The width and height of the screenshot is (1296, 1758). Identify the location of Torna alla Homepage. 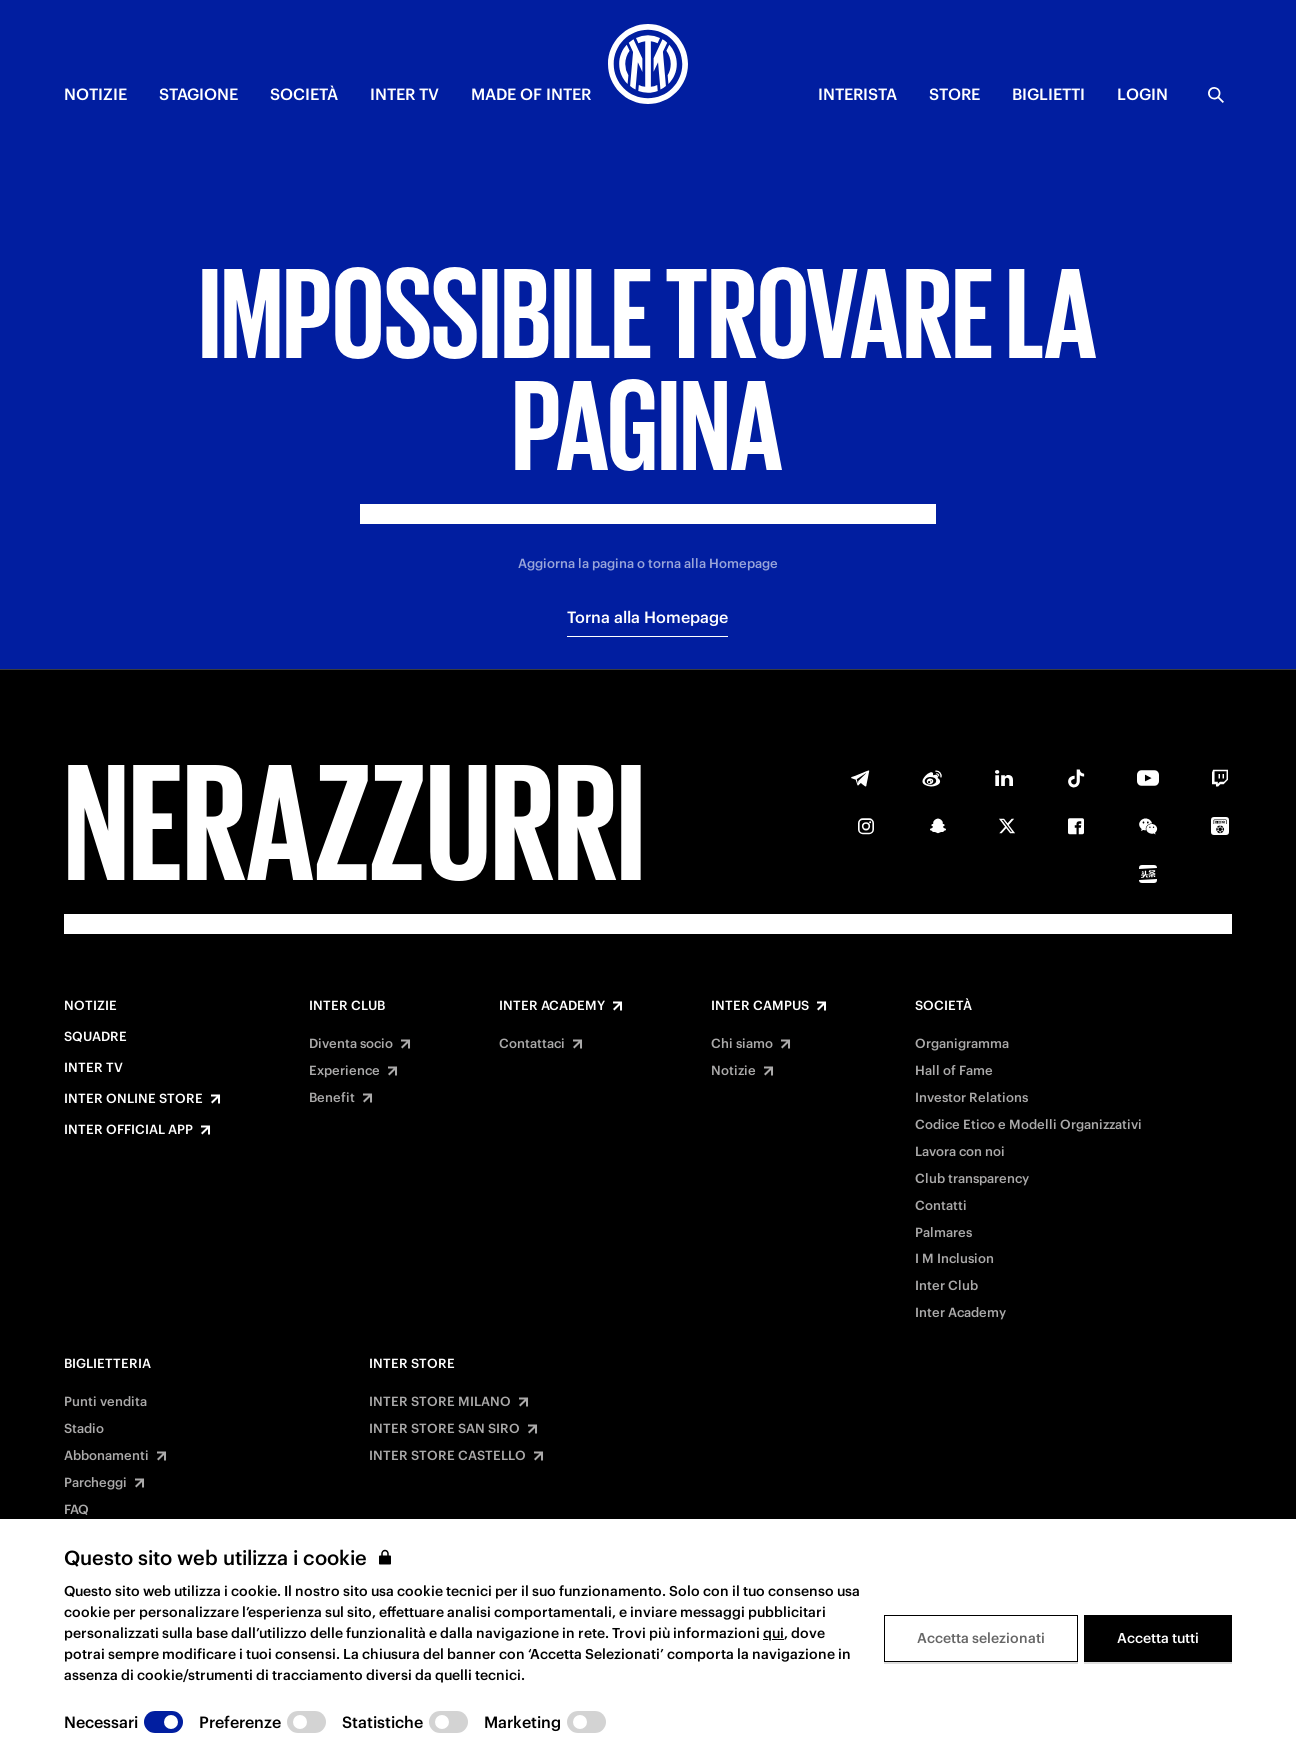
(647, 617).